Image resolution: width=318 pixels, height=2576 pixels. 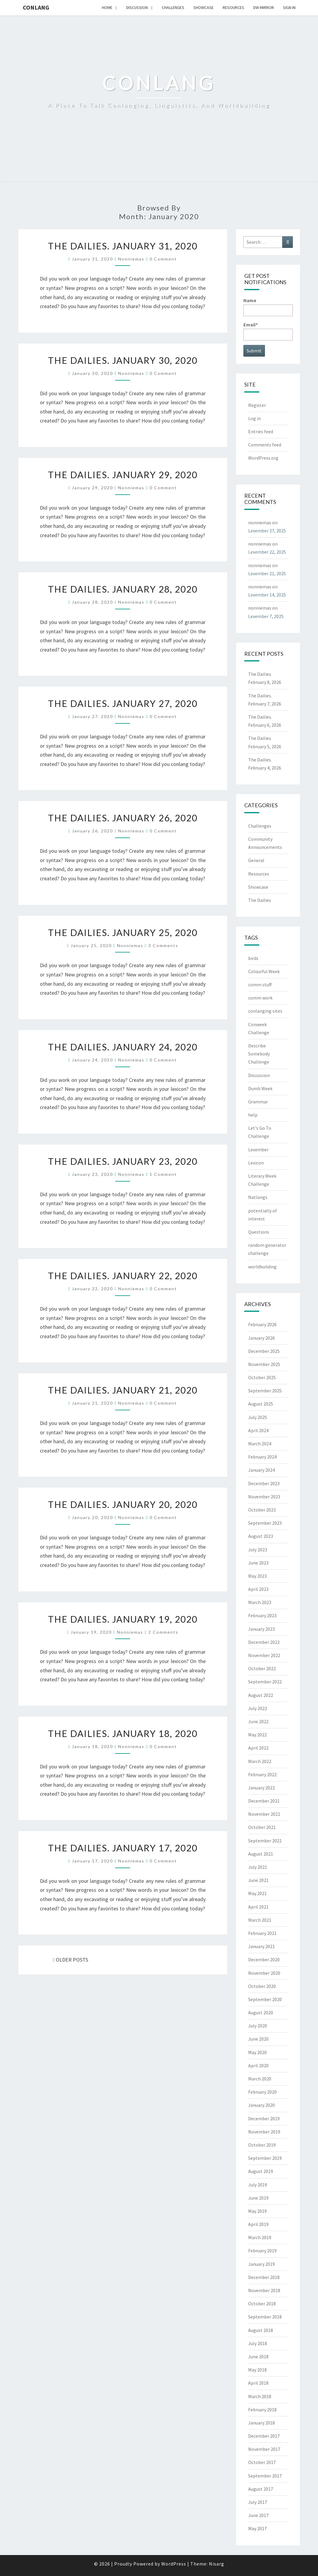 I want to click on DW Mirror, so click(x=263, y=7).